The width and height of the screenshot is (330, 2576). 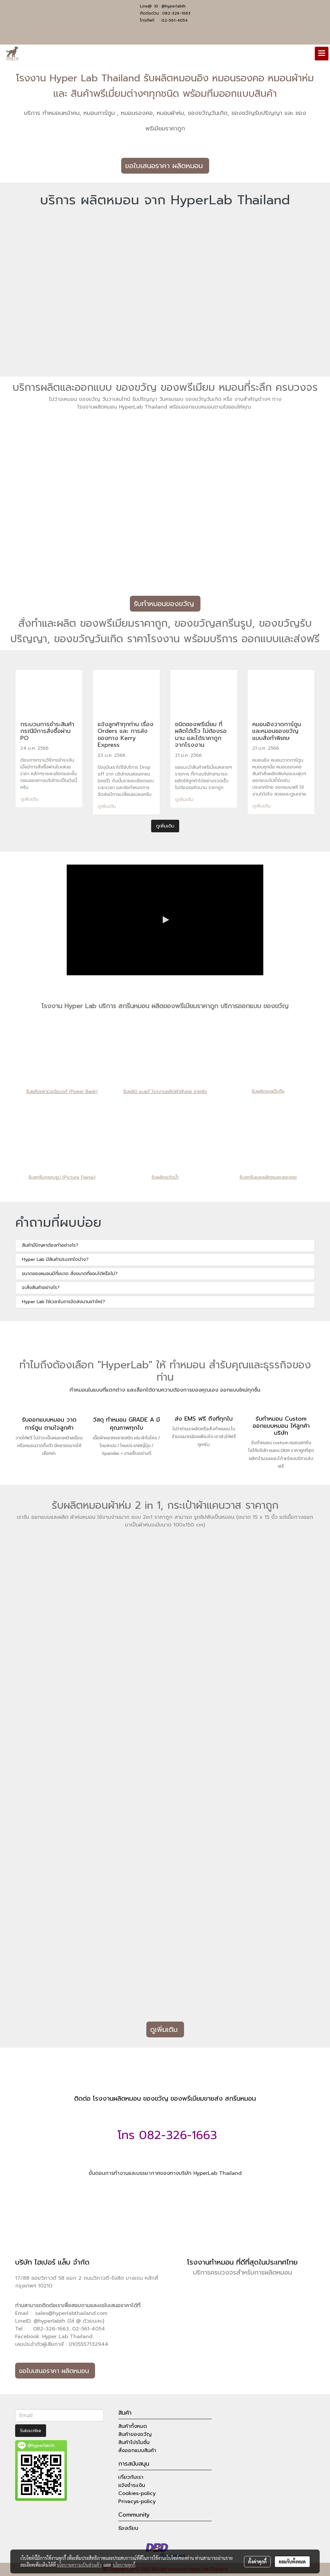 I want to click on สั่งออกแบบสินค้า, so click(x=137, y=2450).